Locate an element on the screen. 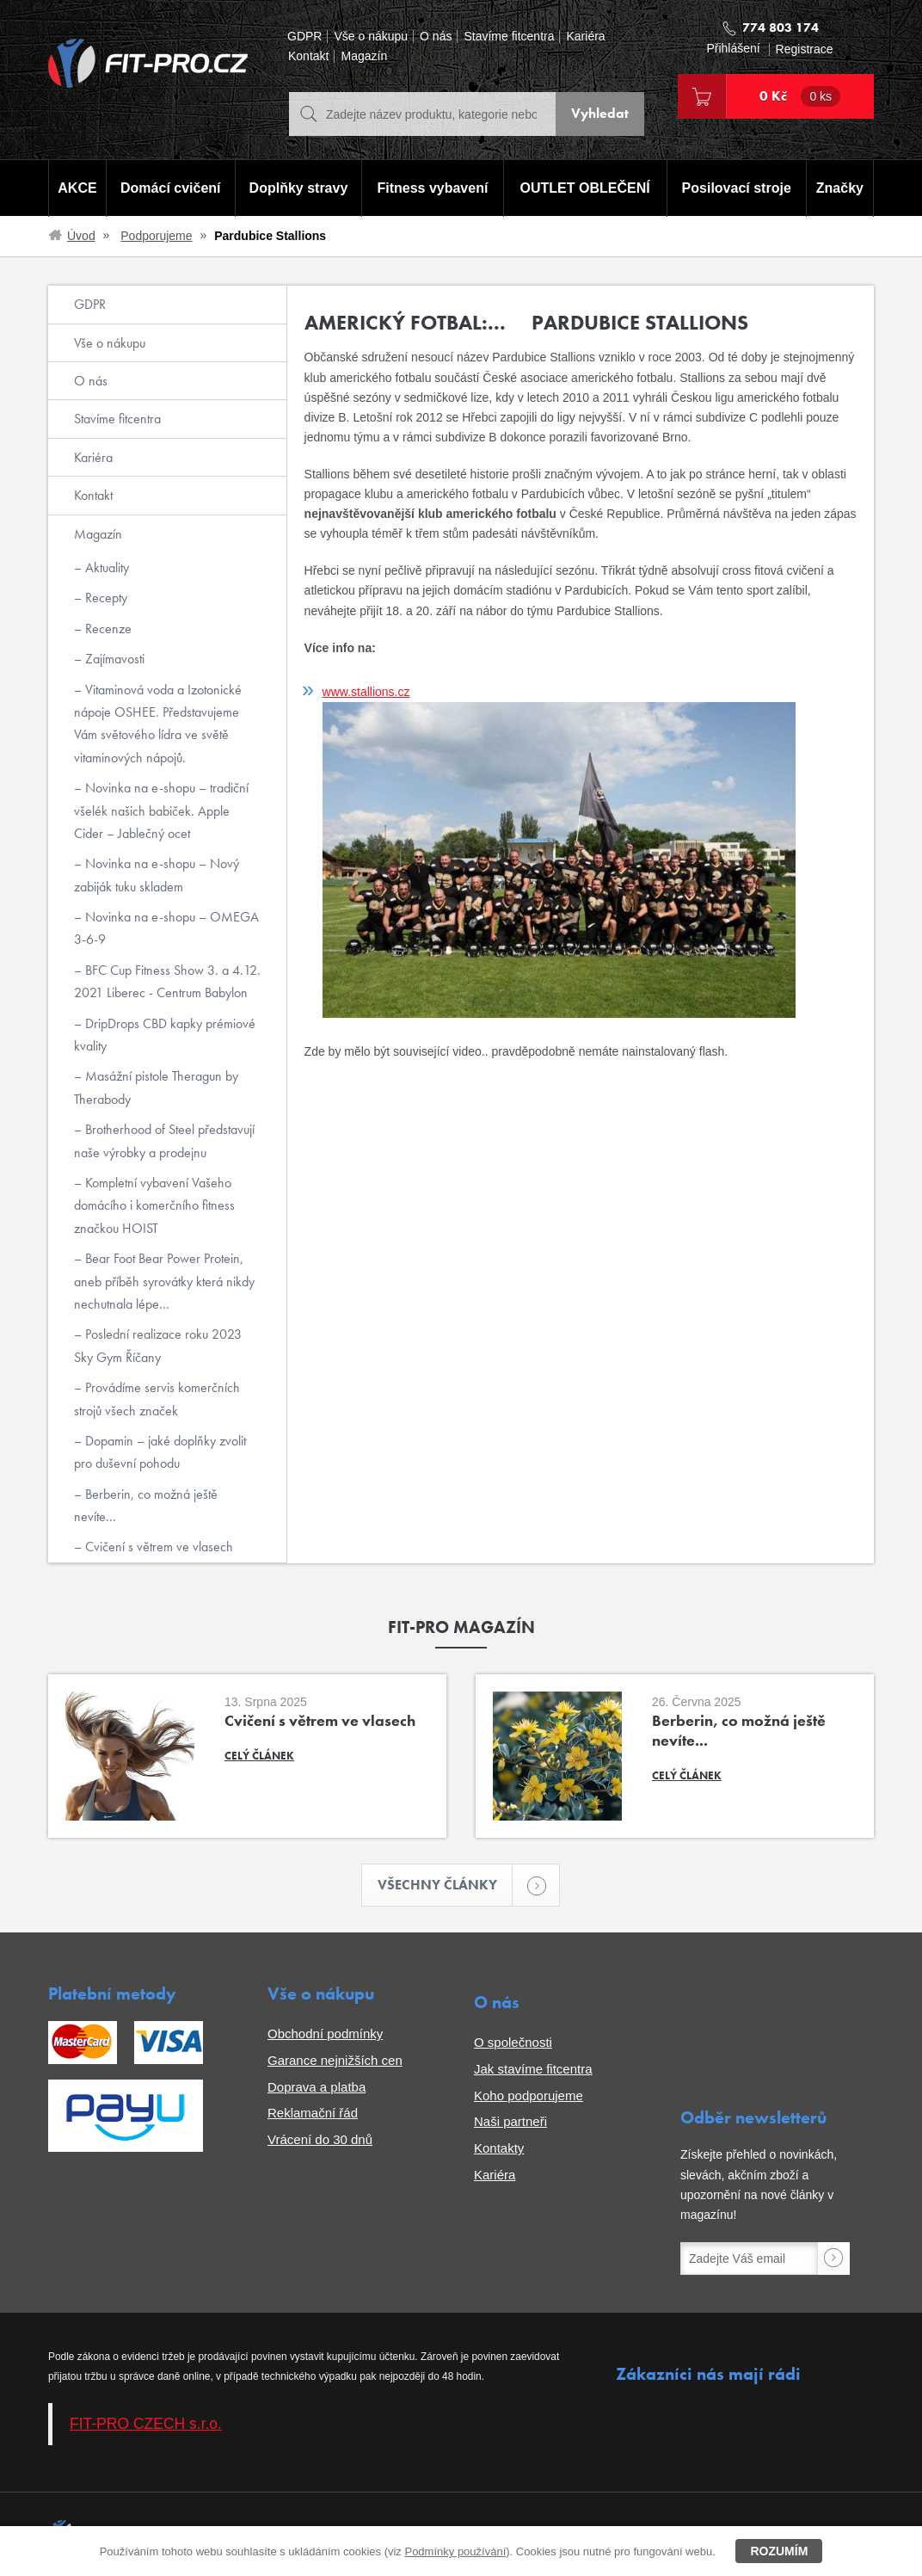 The image size is (922, 2576). AKCE is located at coordinates (77, 188).